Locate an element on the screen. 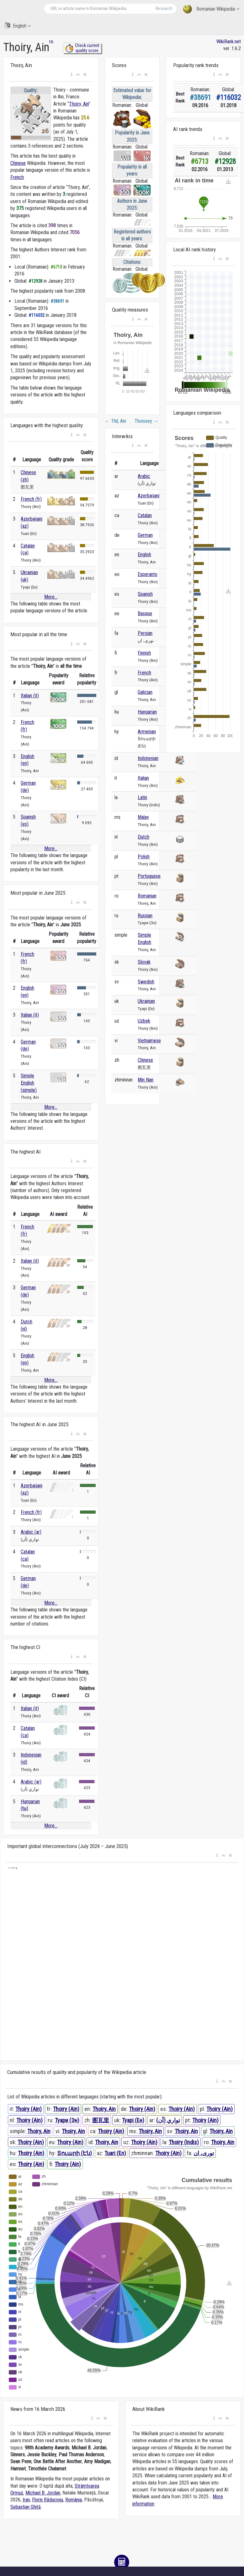 This screenshot has width=244, height=2576. Italian is located at coordinates (143, 778).